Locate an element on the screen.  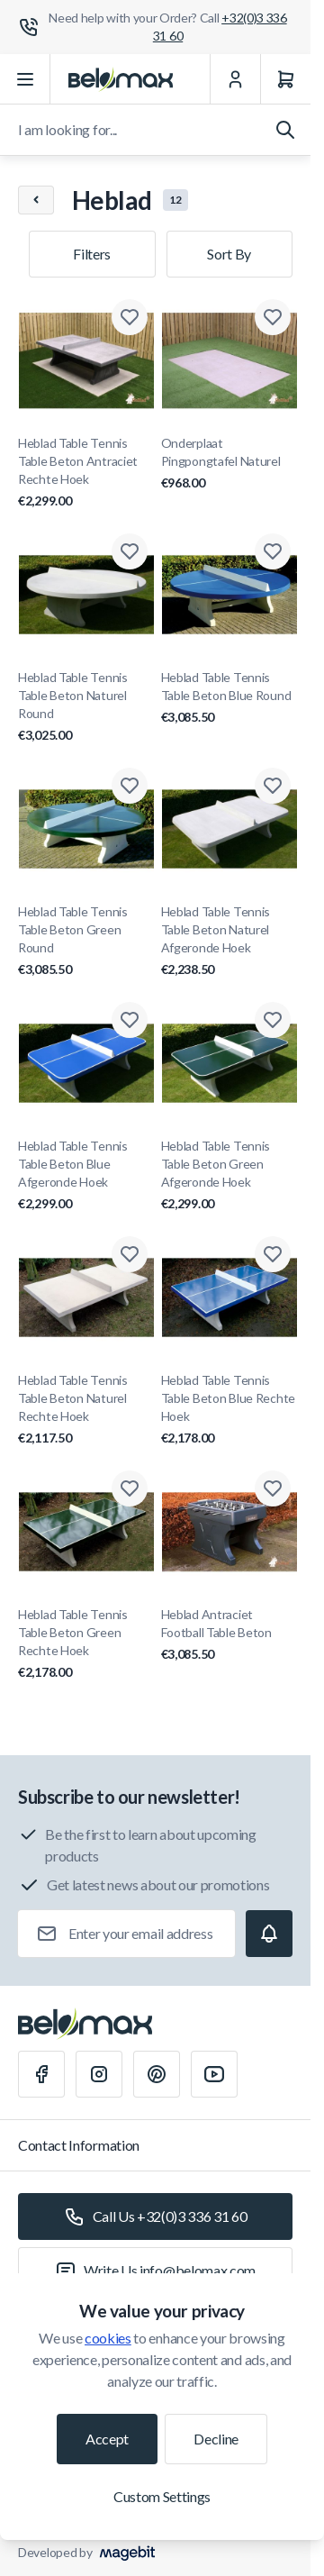
Heblad Table Tennis Table Beton Naturel Afgeronde Hoek is located at coordinates (229, 941).